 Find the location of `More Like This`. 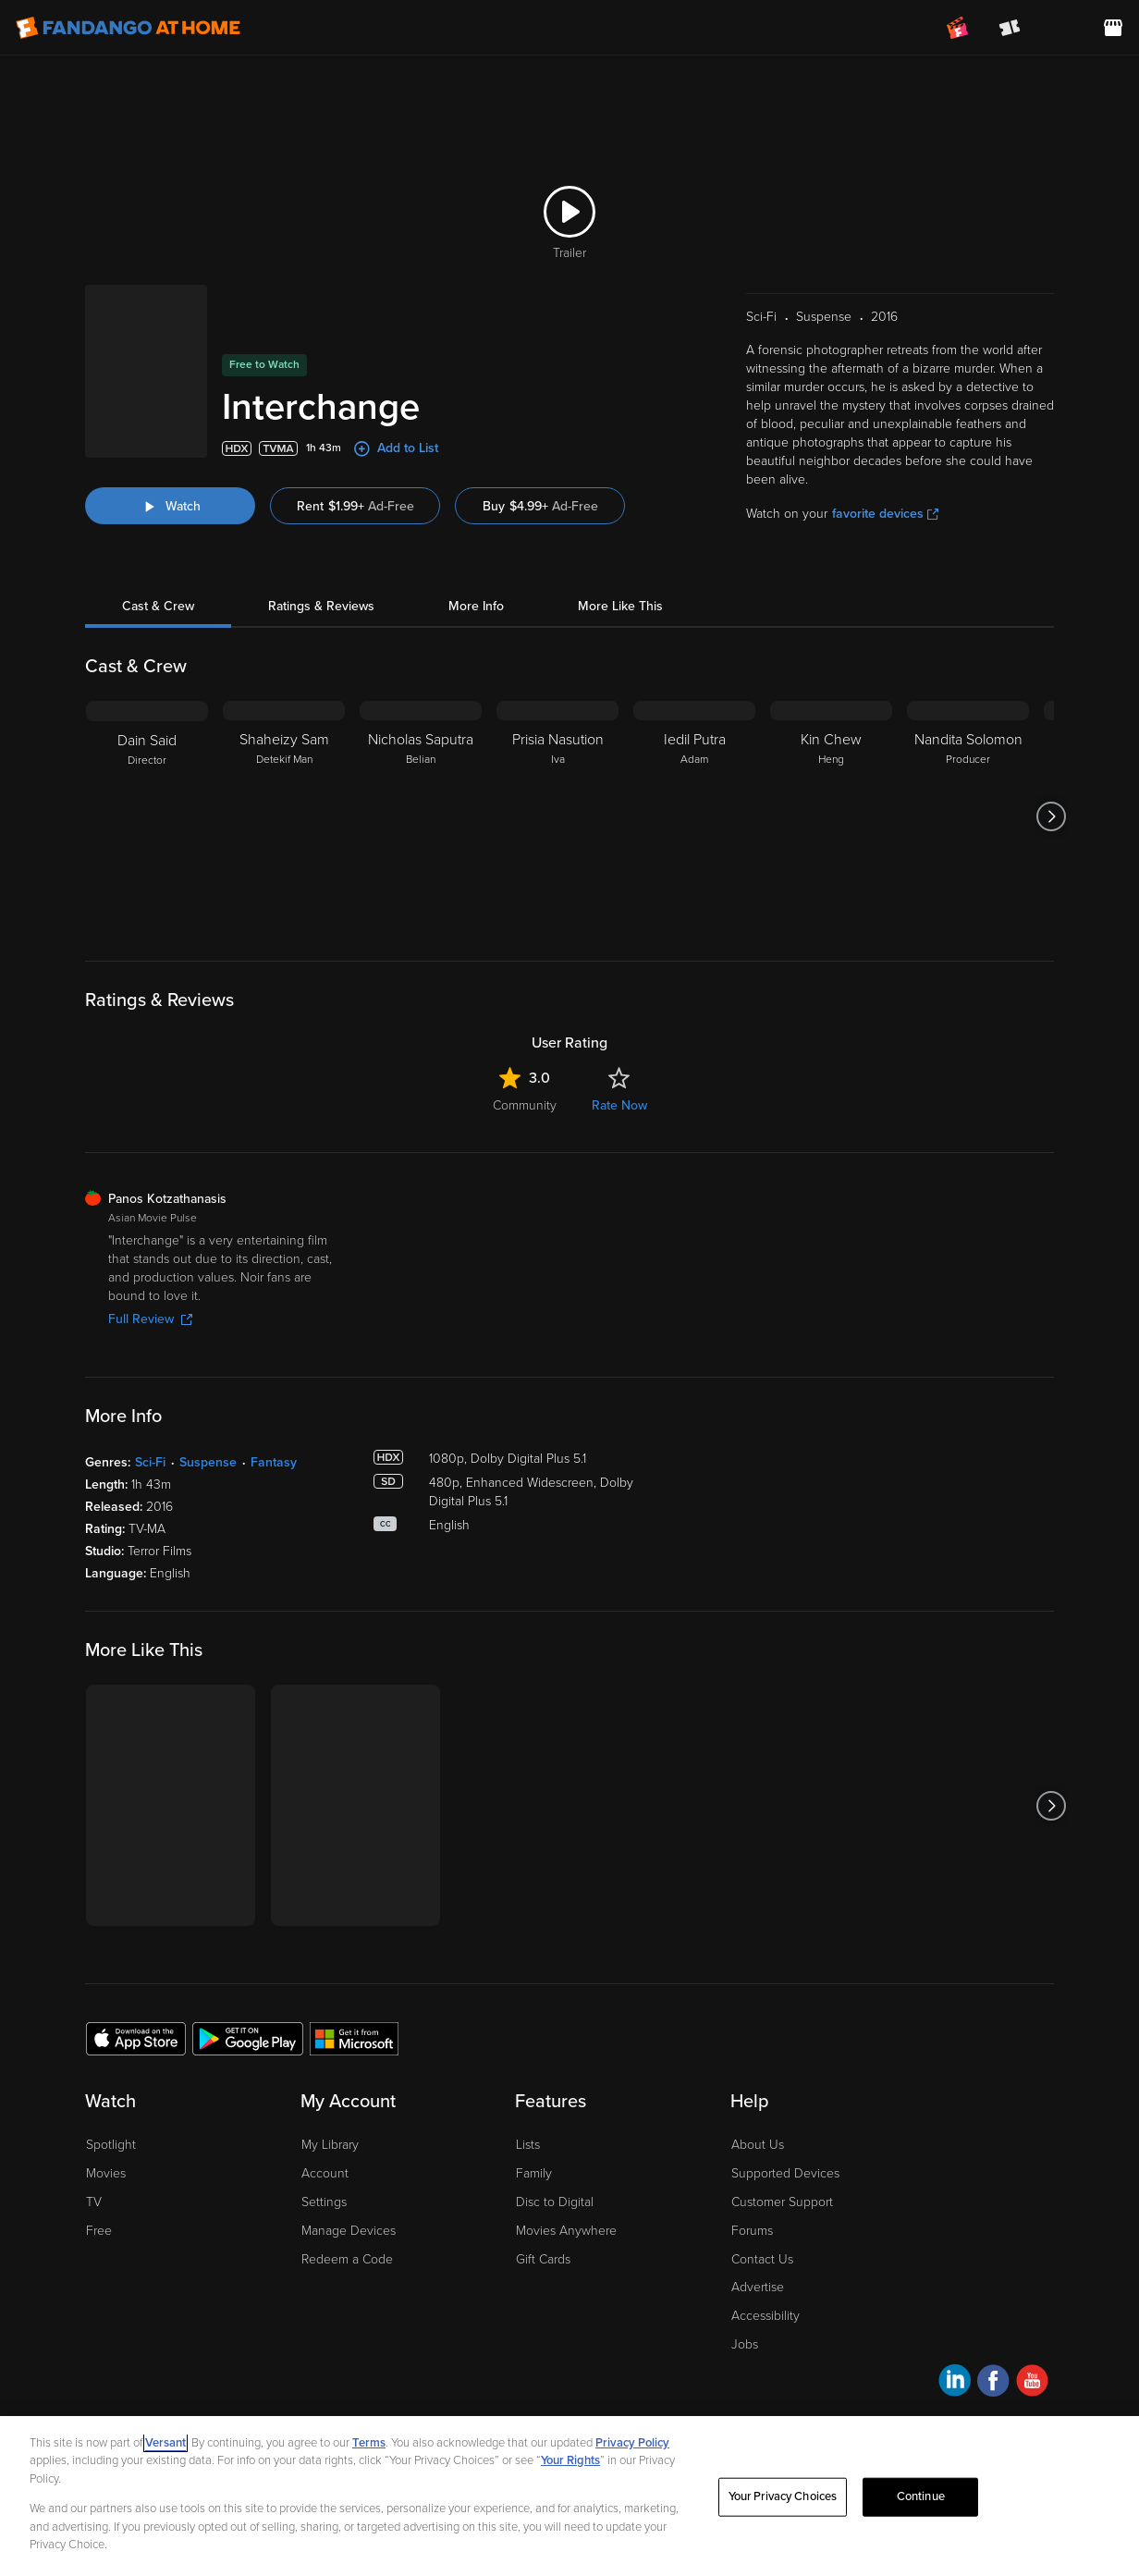

More Like This is located at coordinates (620, 606).